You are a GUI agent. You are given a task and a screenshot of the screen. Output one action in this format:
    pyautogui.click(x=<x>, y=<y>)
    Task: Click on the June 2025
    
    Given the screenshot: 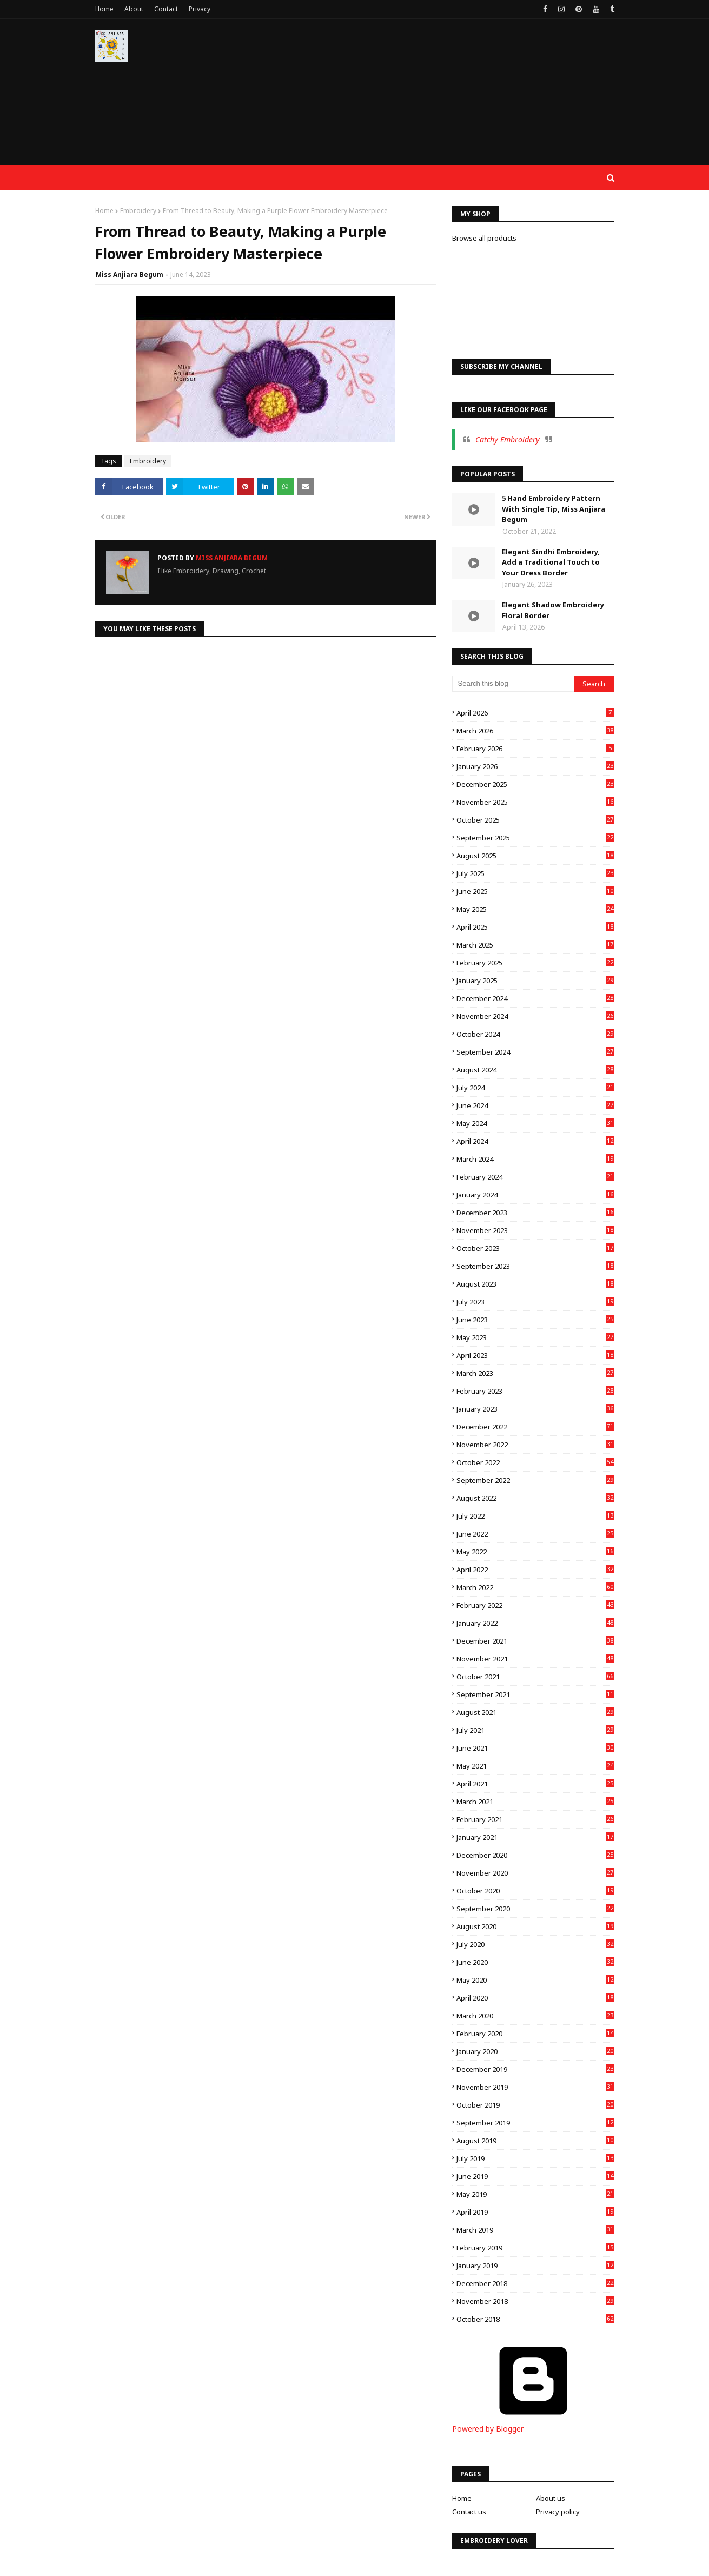 What is the action you would take?
    pyautogui.click(x=535, y=891)
    